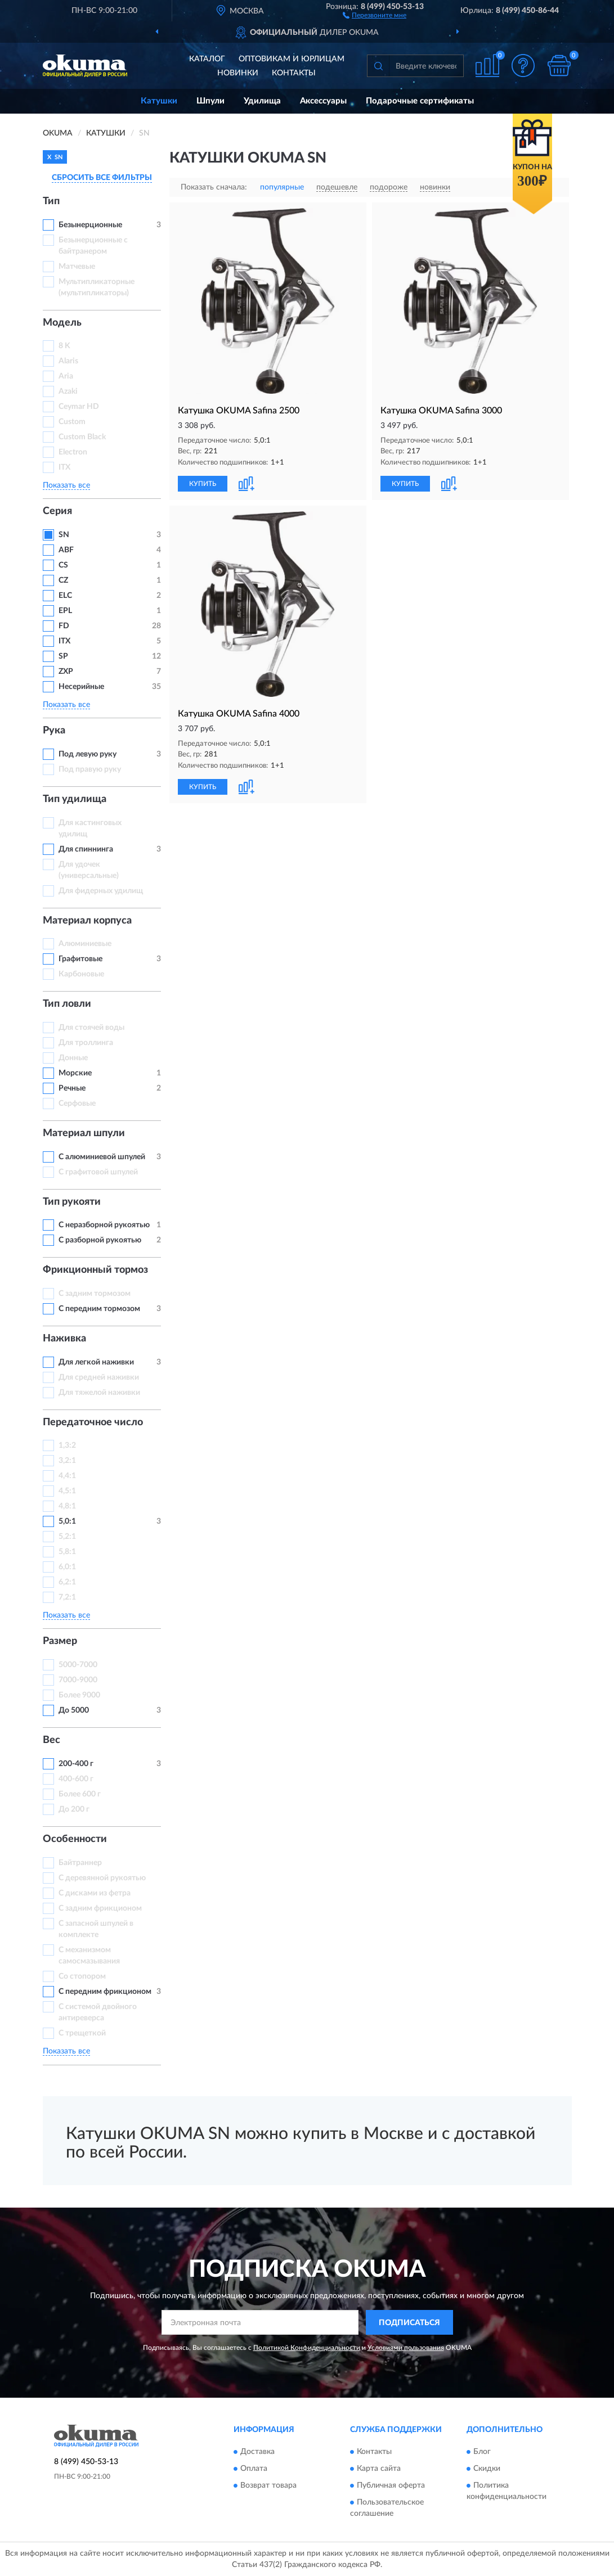  I want to click on С алюминиевой шпулей, so click(102, 1157).